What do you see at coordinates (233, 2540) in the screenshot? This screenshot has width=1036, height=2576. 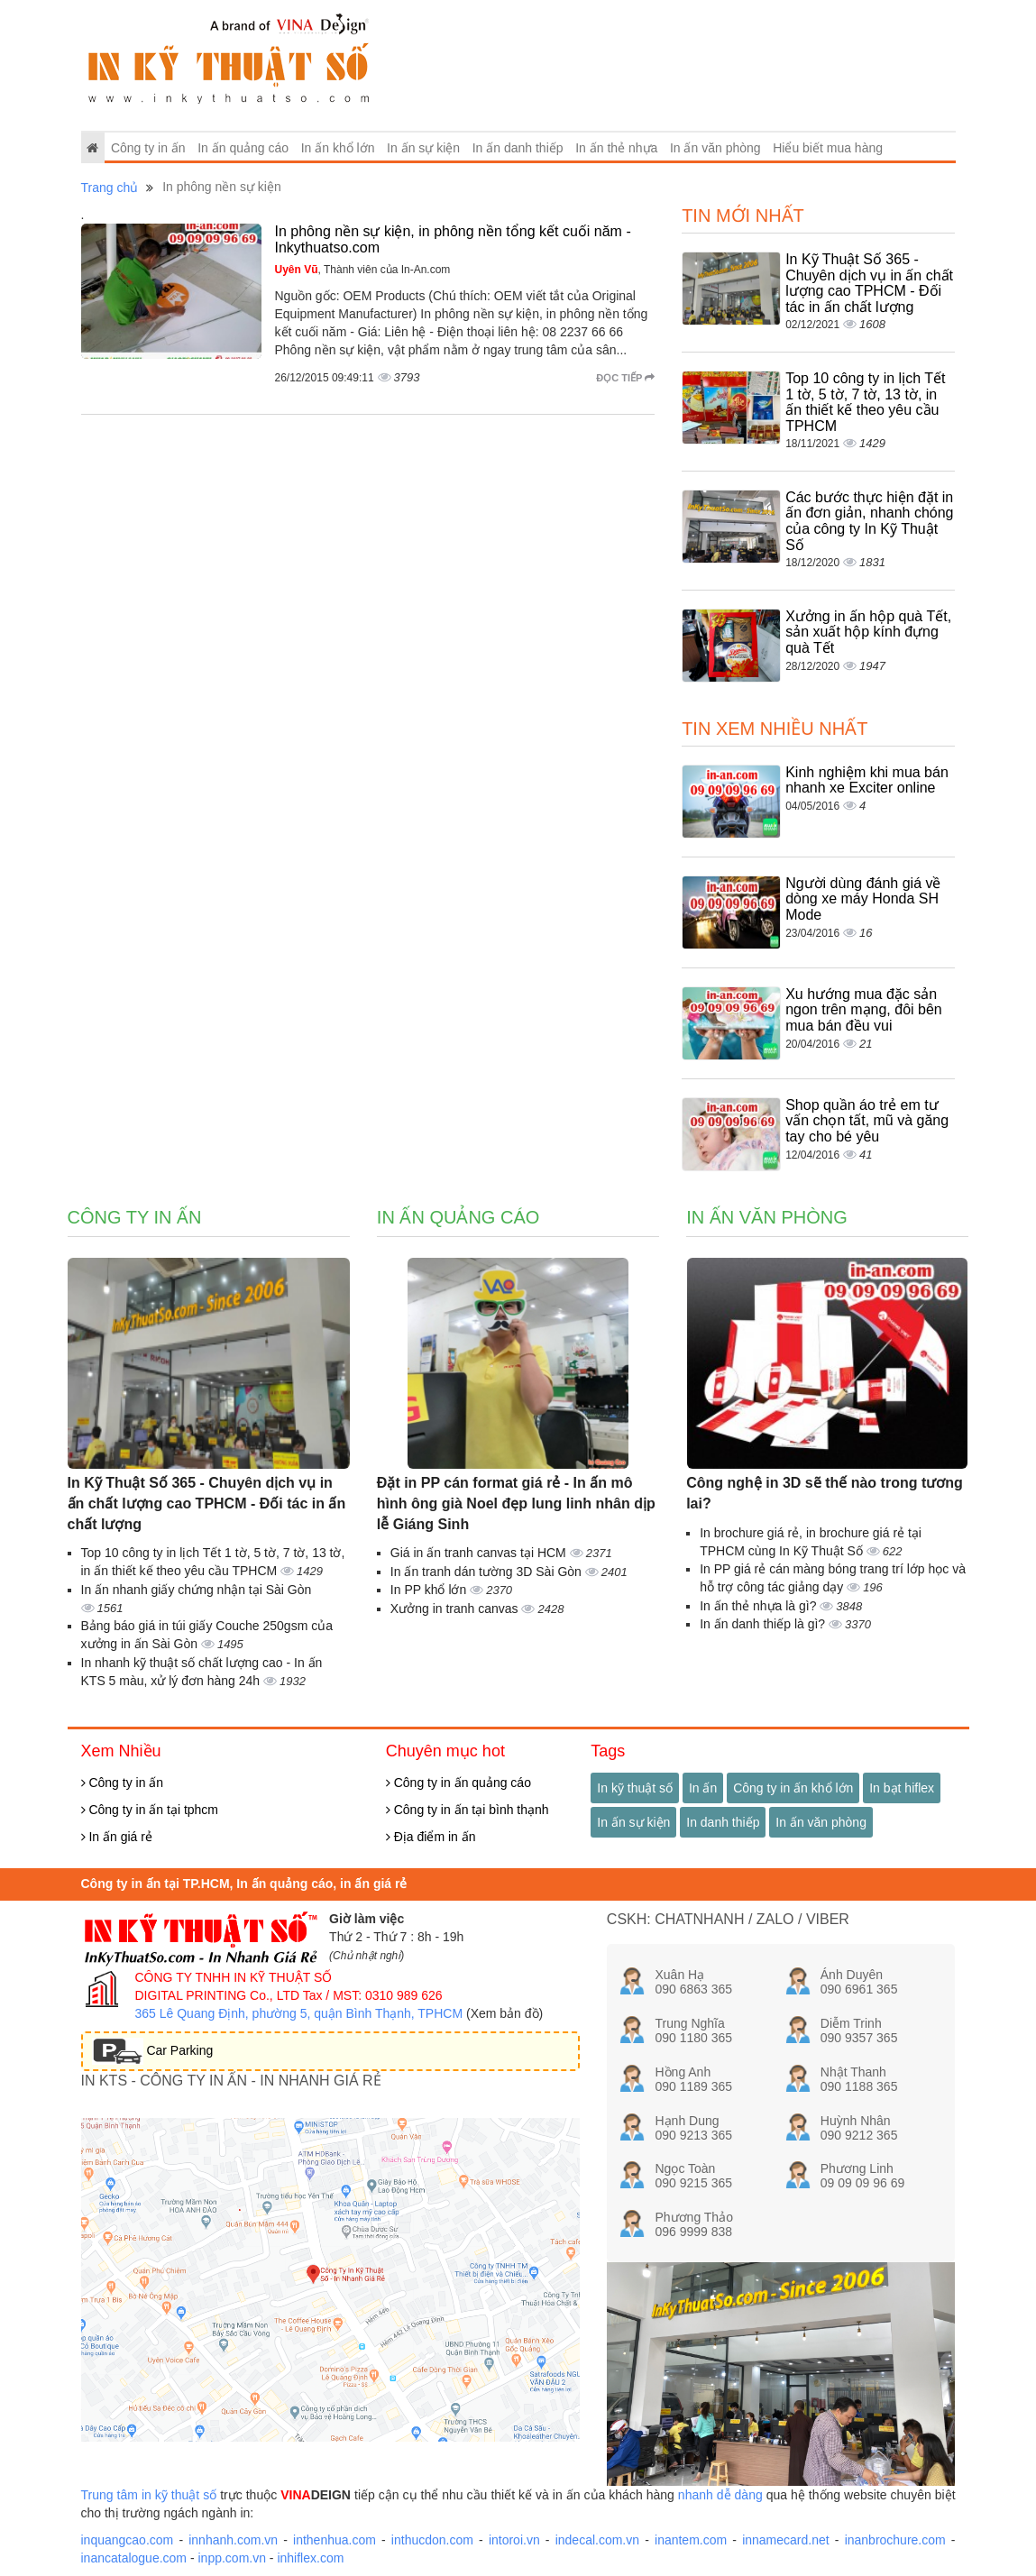 I see `innhanh.com.vn` at bounding box center [233, 2540].